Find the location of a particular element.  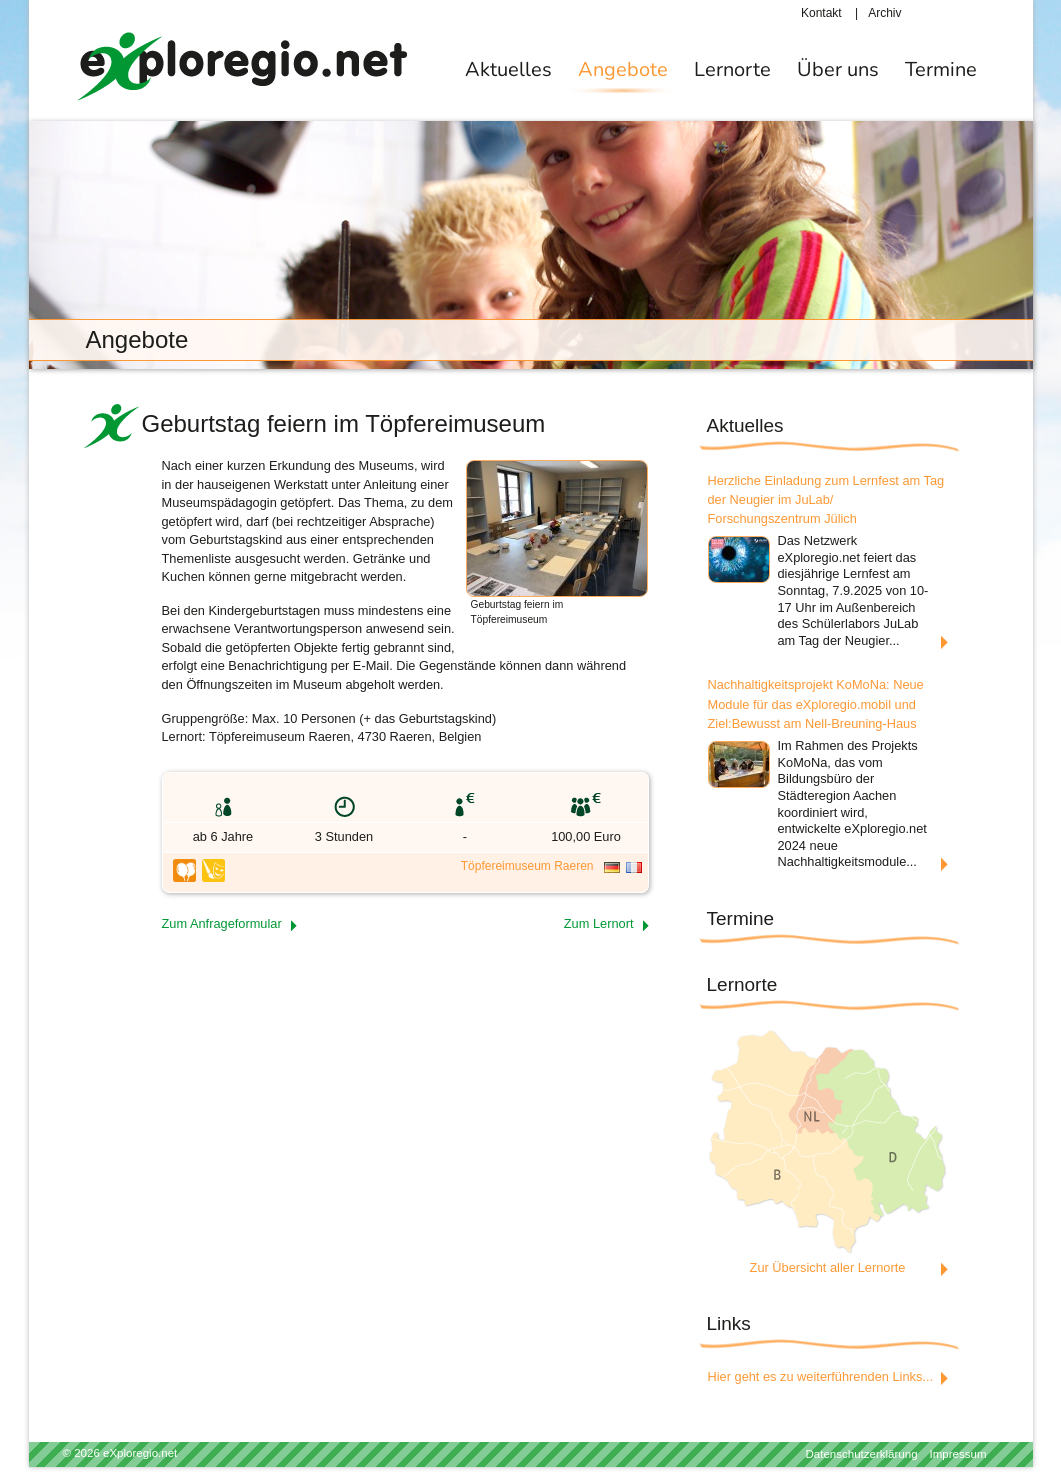

Nachhaltigkeitsprojekt KoMoNa: Neue Module für das eXploregio.mobil und Ziel:Bewusst am Nell-Breuning-Haus is located at coordinates (816, 703).